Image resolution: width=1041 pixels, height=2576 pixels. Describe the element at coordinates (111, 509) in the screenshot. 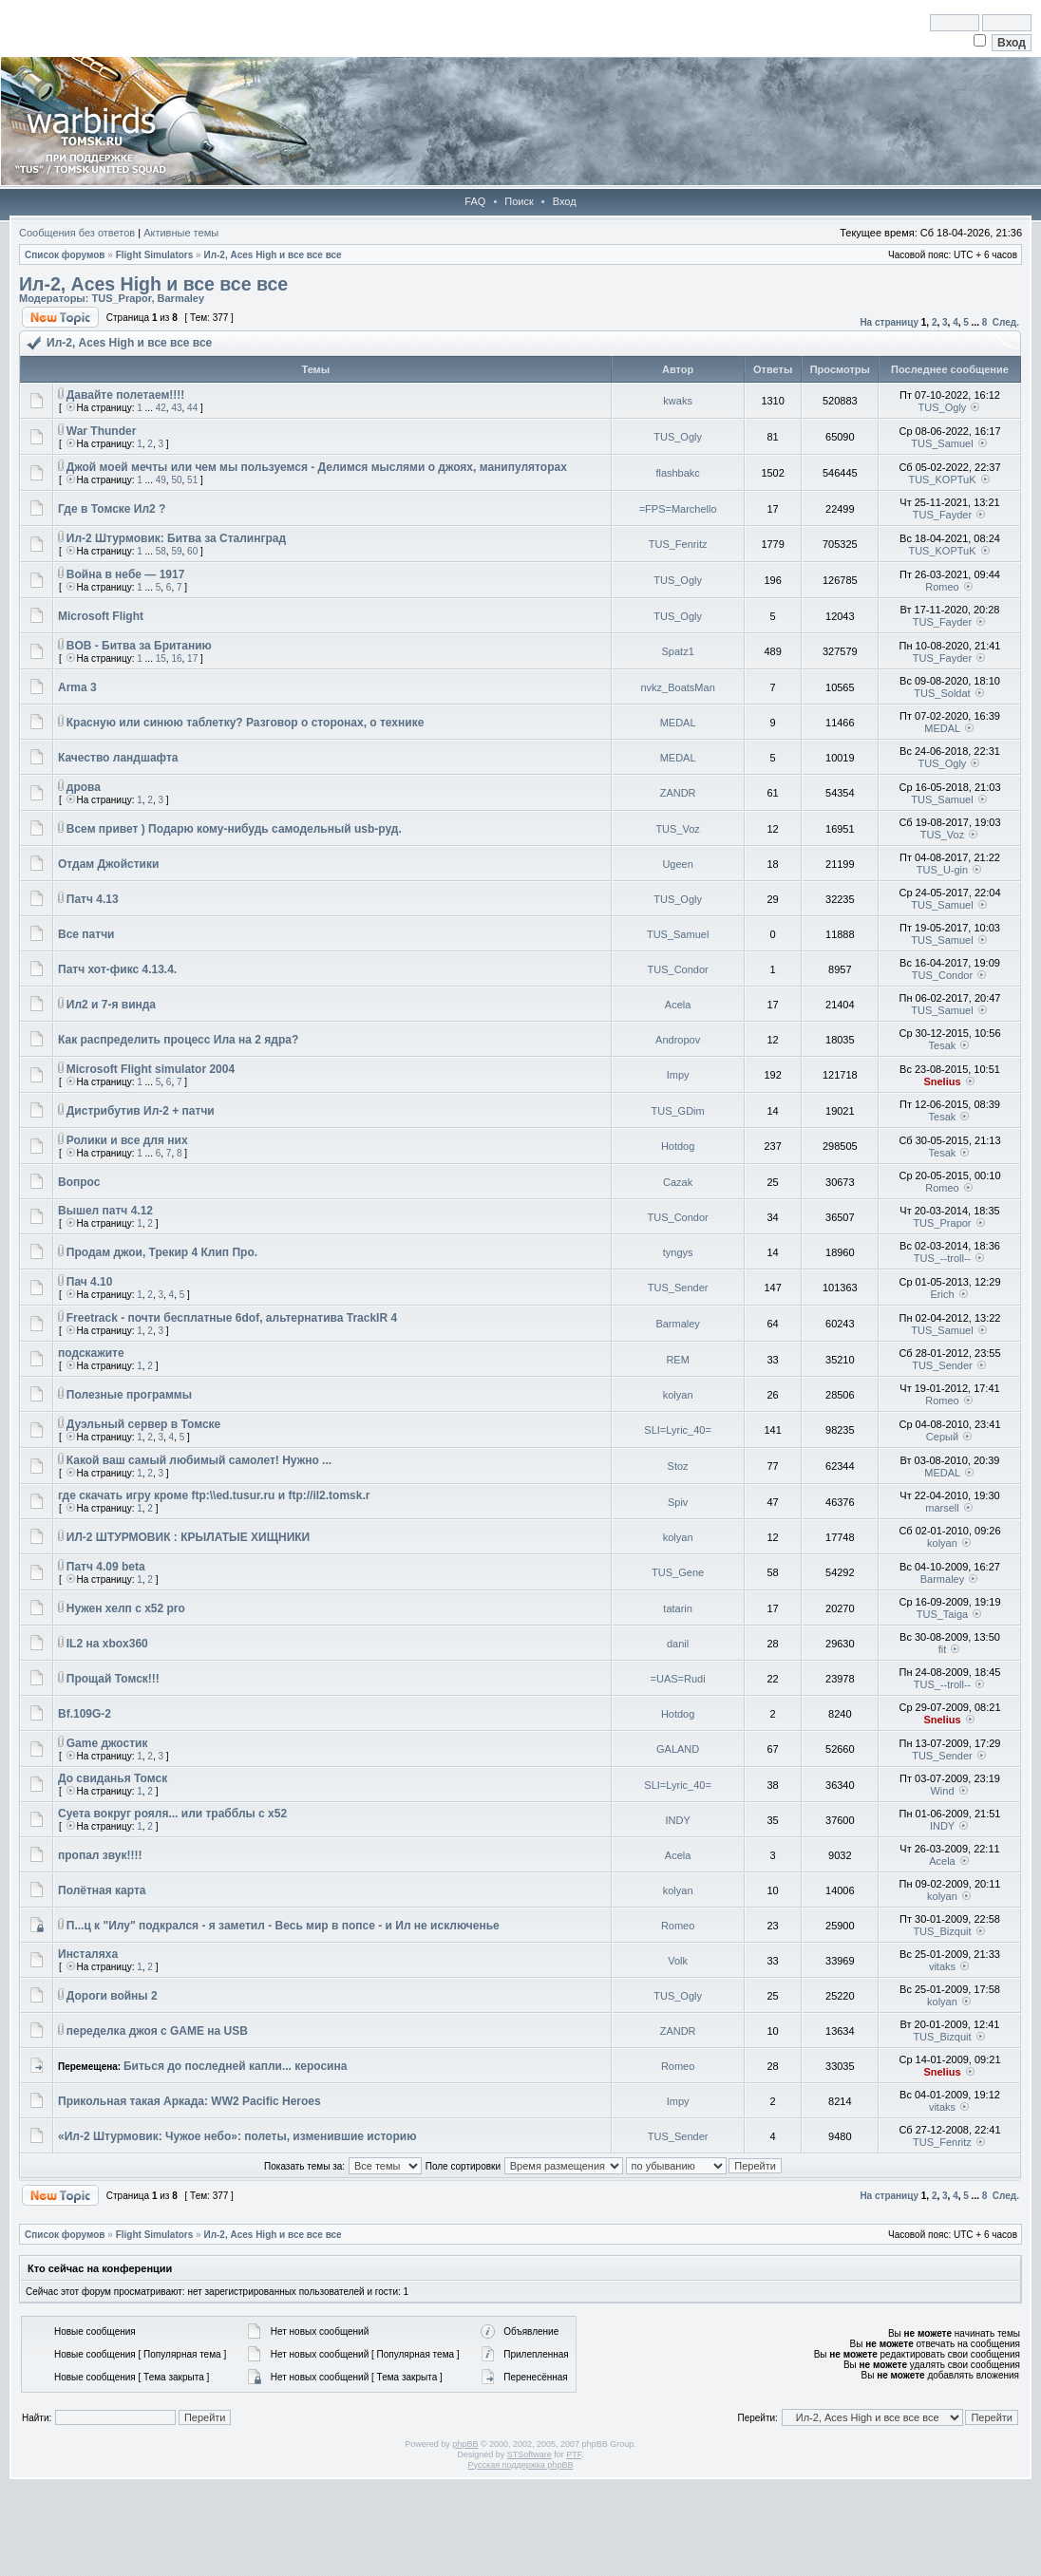

I see `Где в Томске Ил2 ?` at that location.